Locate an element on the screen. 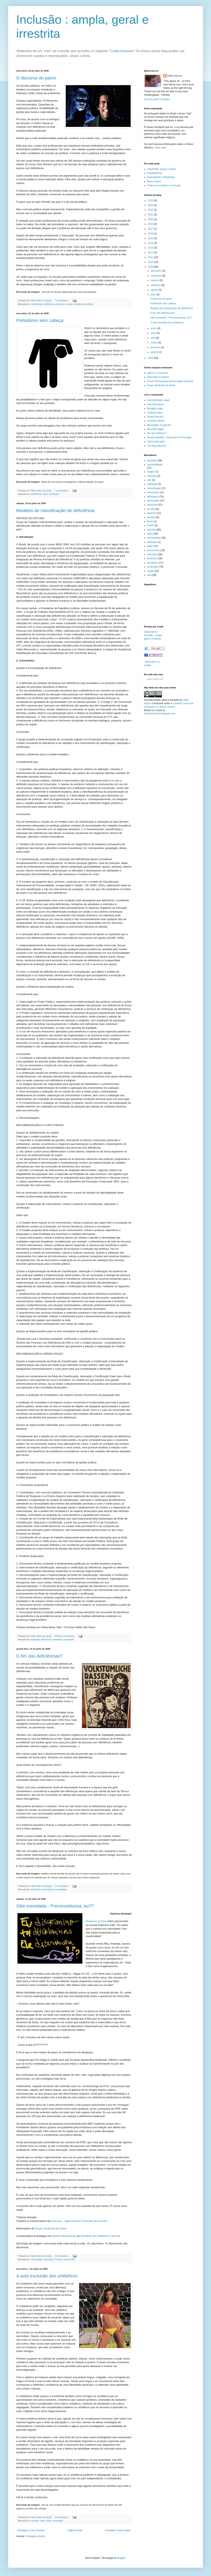  Página inicial is located at coordinates (75, 2530).